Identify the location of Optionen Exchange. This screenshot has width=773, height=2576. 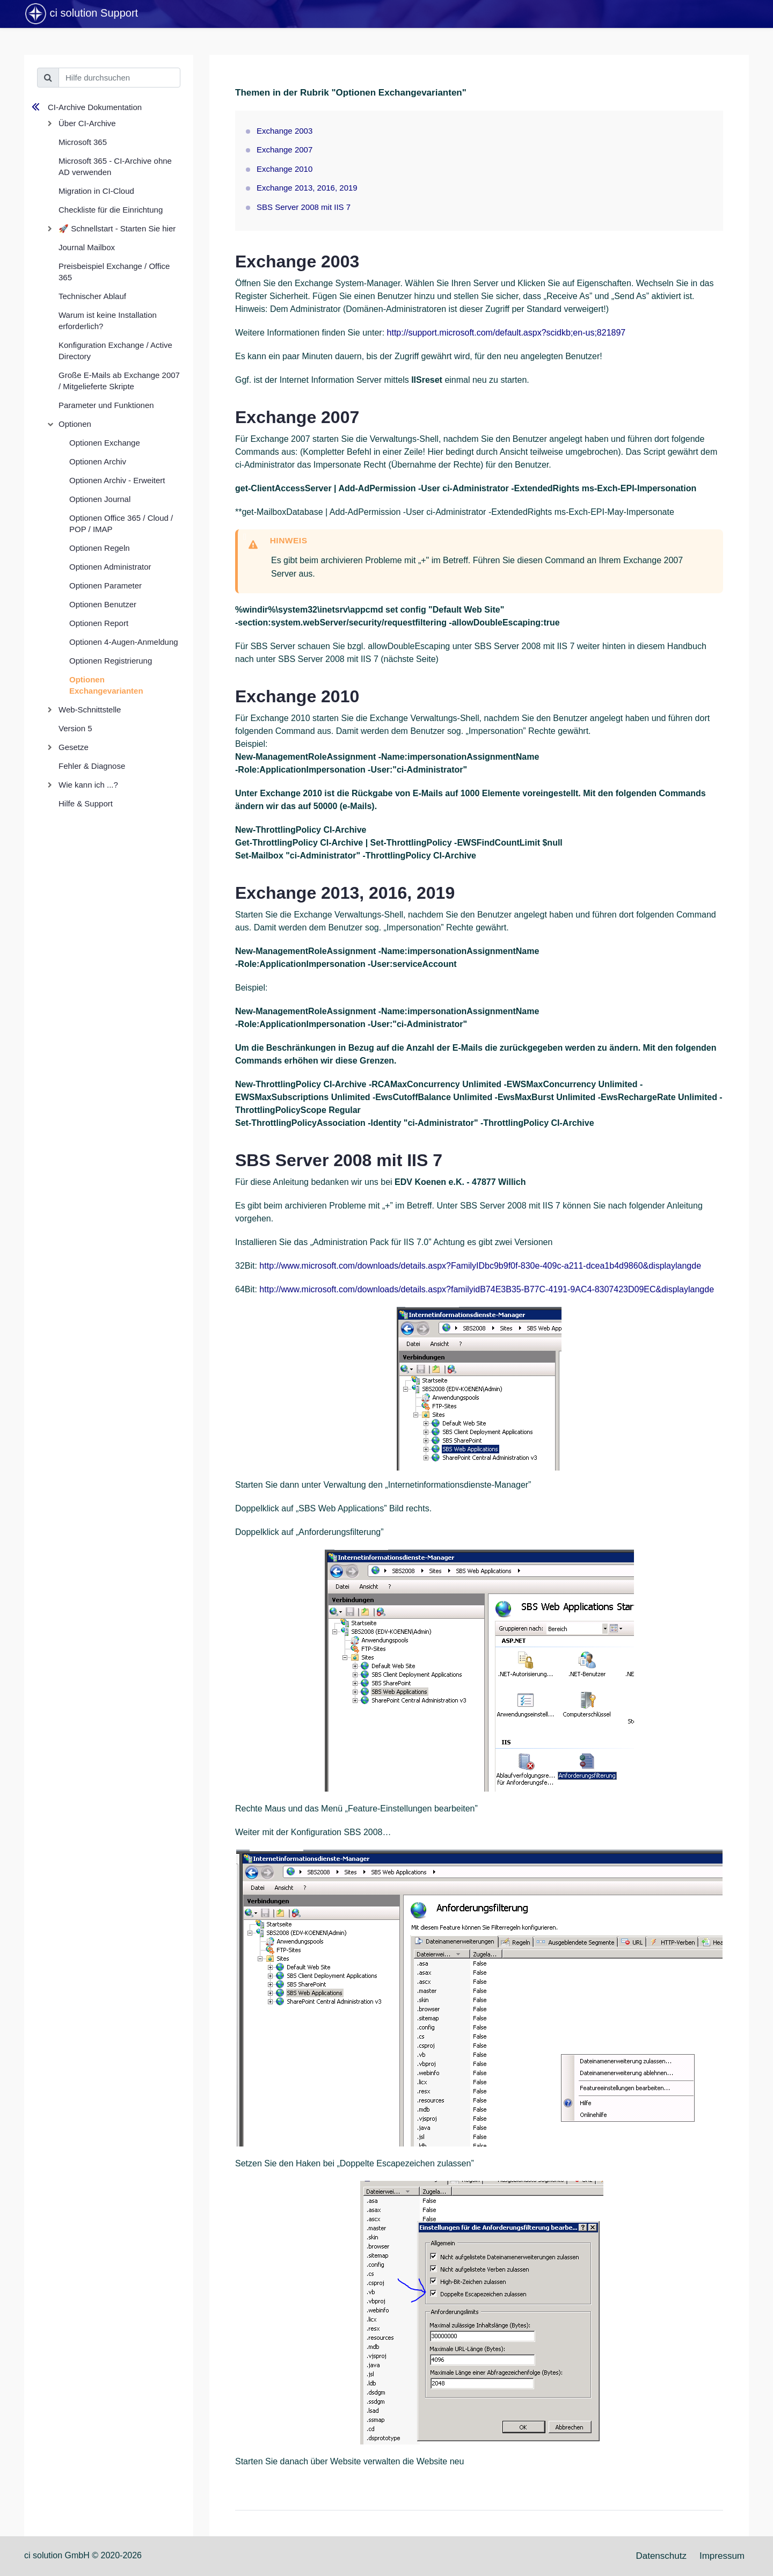
(104, 442).